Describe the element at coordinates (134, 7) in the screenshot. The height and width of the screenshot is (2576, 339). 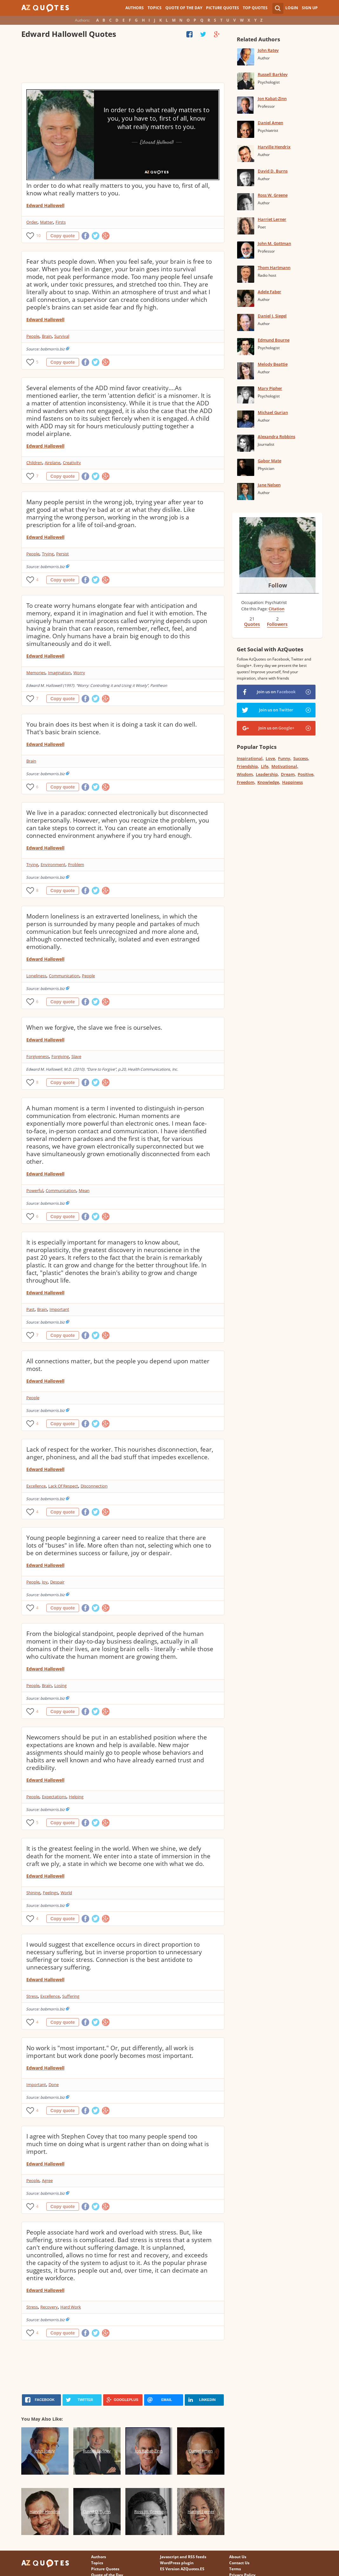
I see `Authors` at that location.